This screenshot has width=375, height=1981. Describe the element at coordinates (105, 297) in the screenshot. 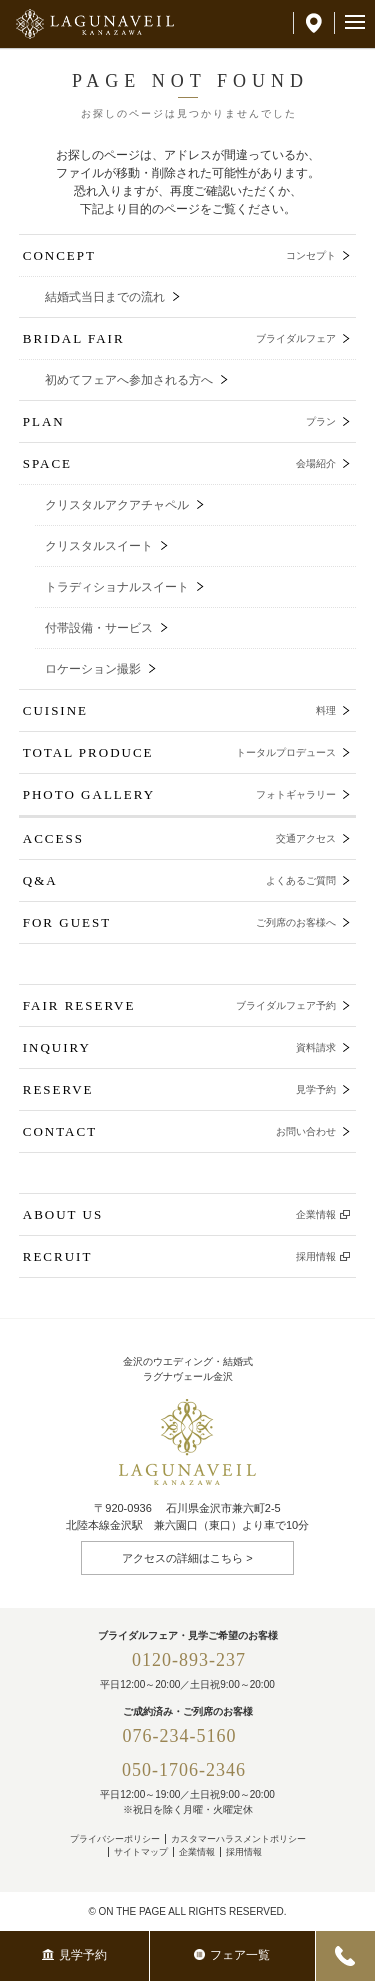

I see `結婚式当日までの流れ` at that location.